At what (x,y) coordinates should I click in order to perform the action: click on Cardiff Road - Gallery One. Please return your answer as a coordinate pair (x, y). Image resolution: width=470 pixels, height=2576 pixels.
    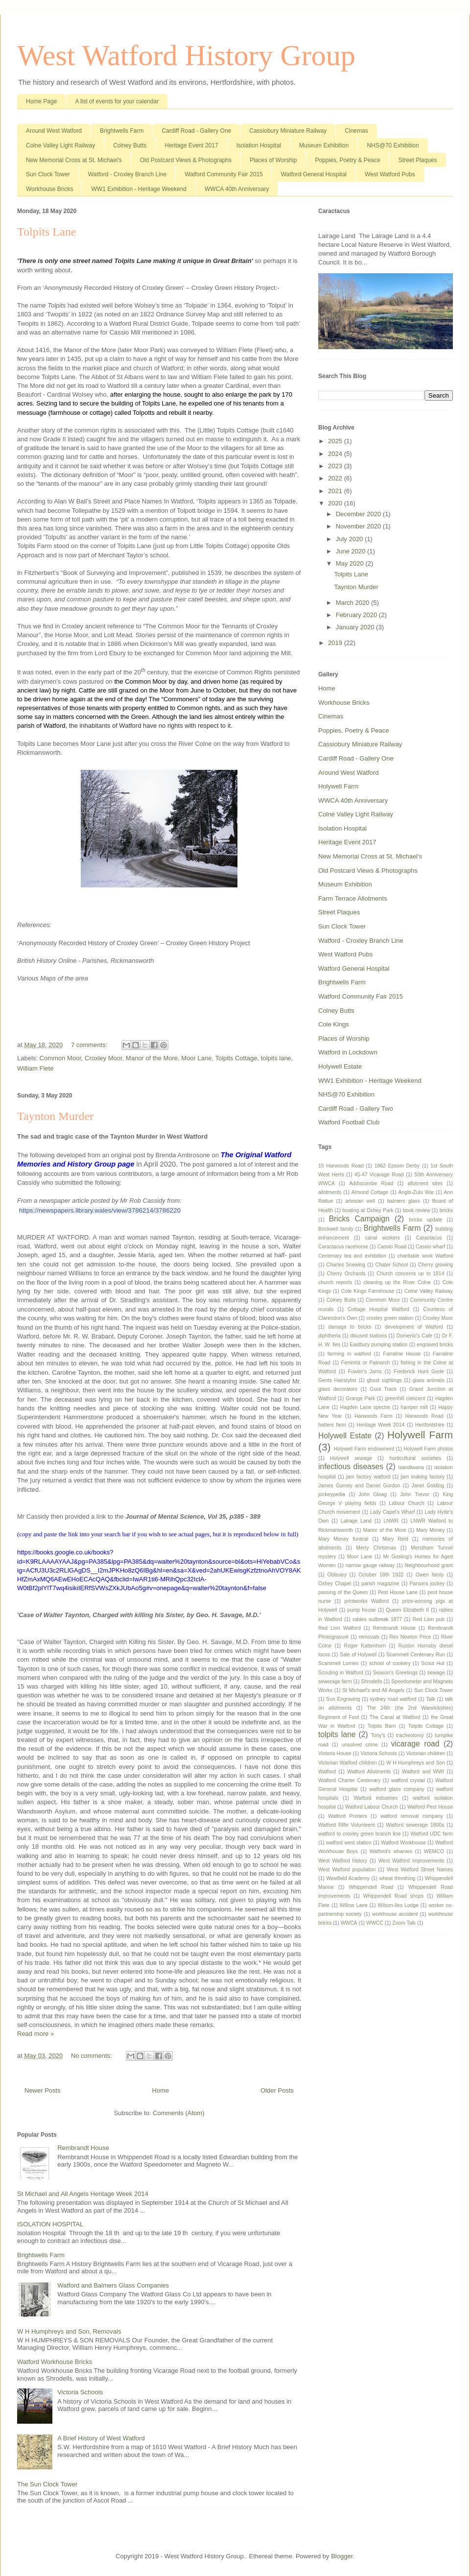
    Looking at the image, I should click on (196, 130).